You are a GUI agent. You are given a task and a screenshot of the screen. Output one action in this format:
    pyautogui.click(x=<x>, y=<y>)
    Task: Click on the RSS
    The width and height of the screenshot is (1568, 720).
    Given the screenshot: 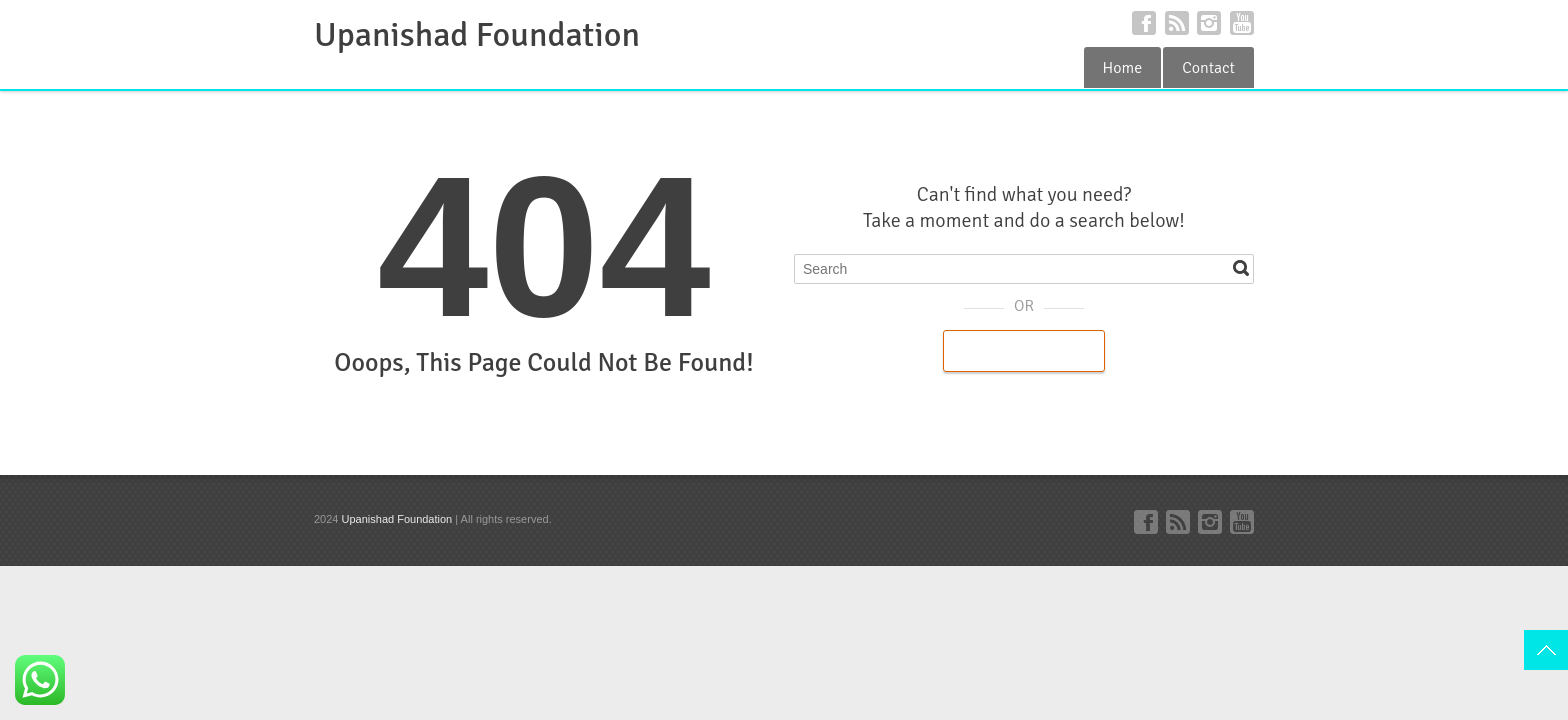 What is the action you would take?
    pyautogui.click(x=1177, y=23)
    